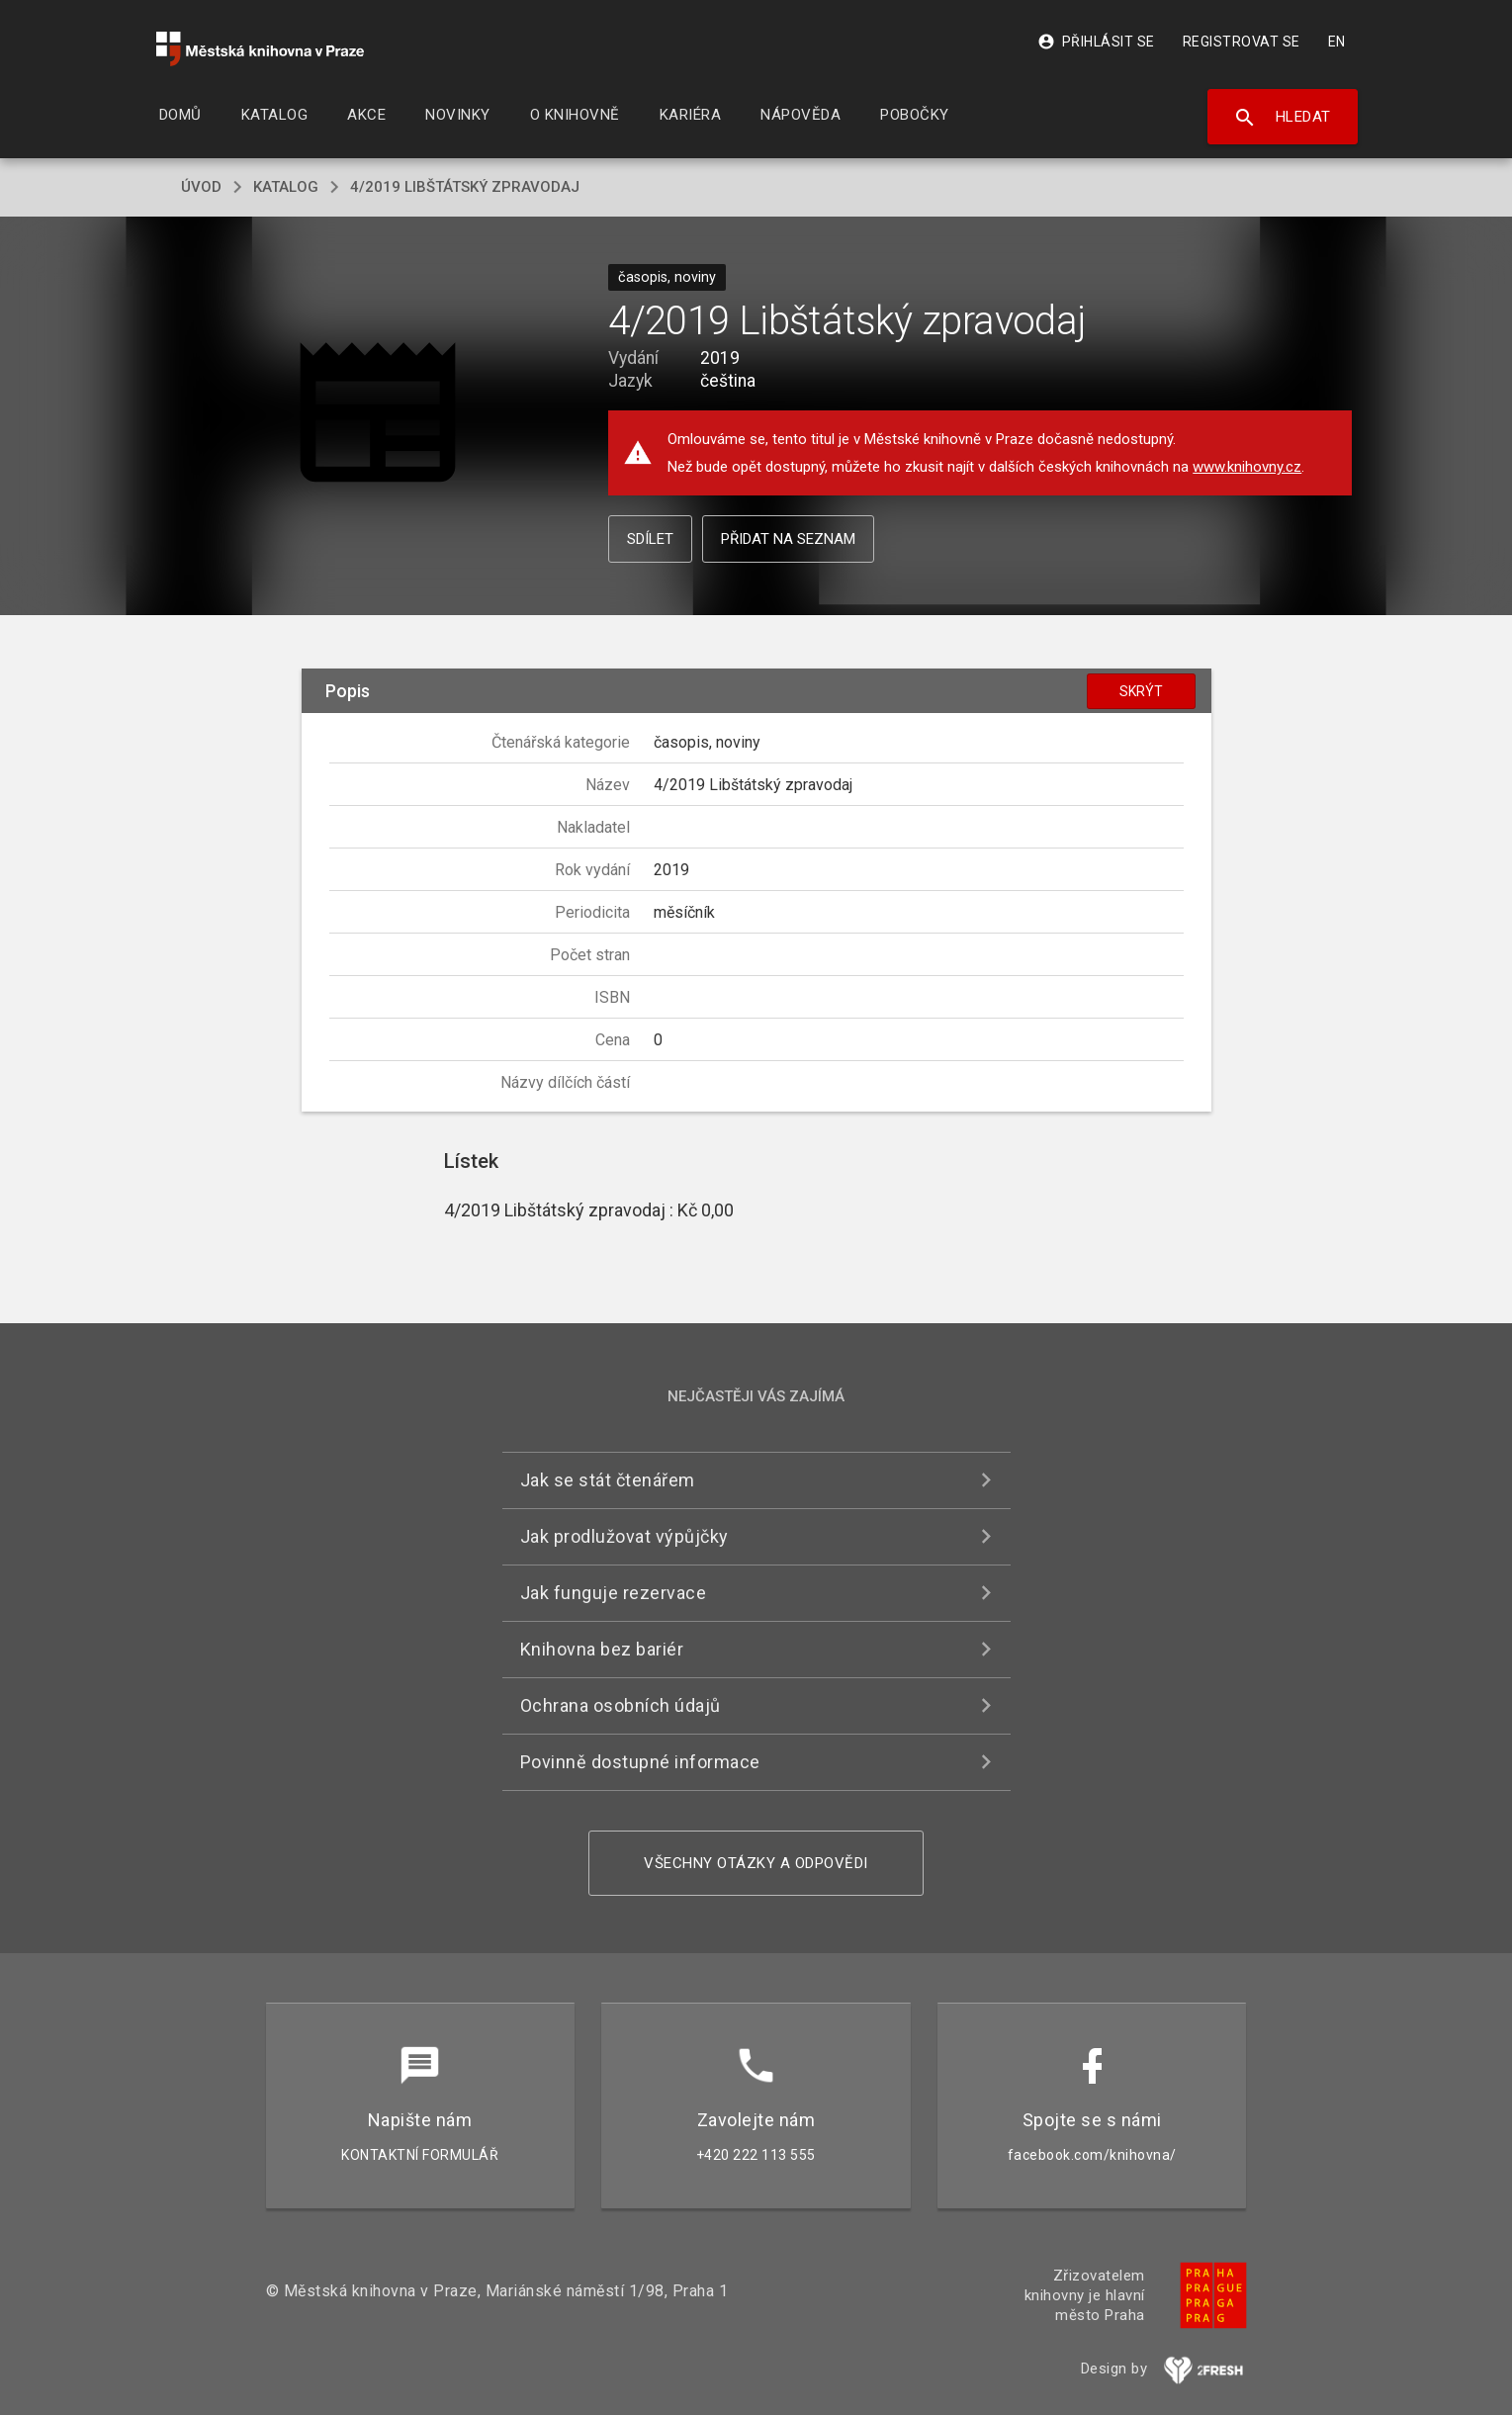 This screenshot has width=1512, height=2415. What do you see at coordinates (607, 1480) in the screenshot?
I see `Jak se stát čtenářem` at bounding box center [607, 1480].